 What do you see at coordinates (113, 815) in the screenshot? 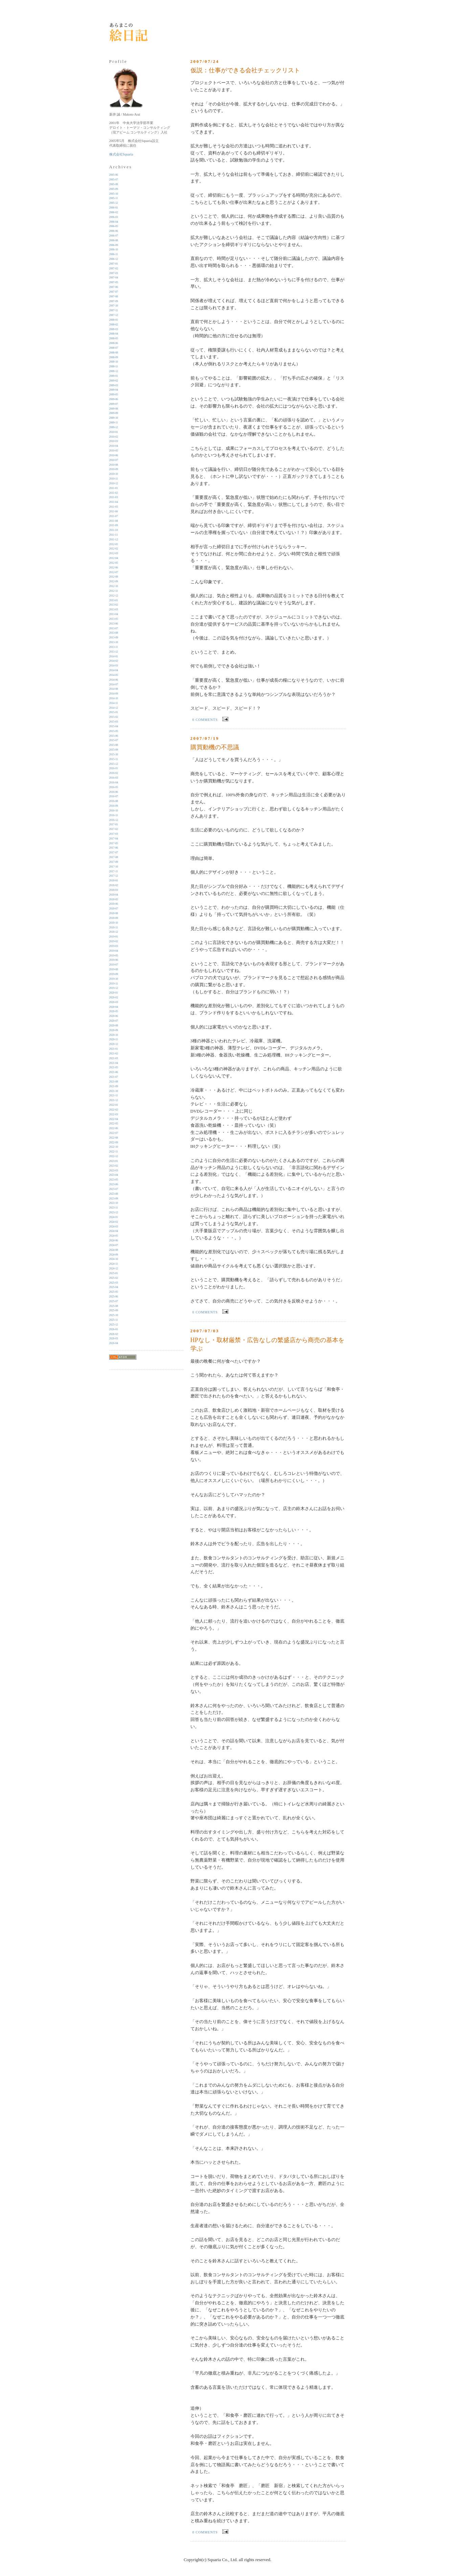
I see `2016-11` at bounding box center [113, 815].